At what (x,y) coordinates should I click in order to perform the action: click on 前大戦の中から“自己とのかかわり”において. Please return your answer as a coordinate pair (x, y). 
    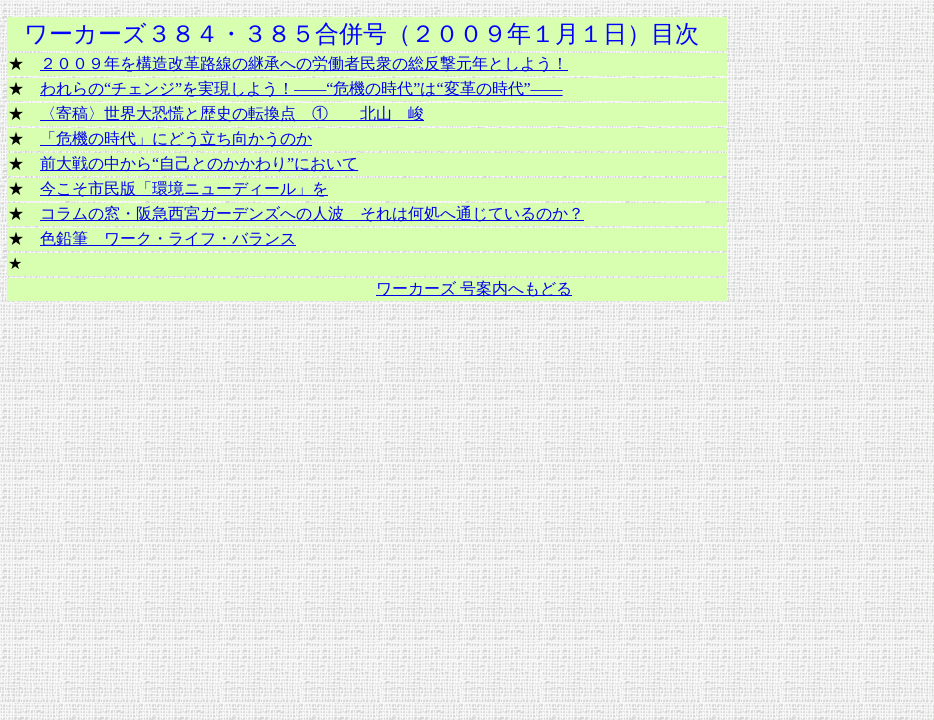
    Looking at the image, I should click on (199, 163).